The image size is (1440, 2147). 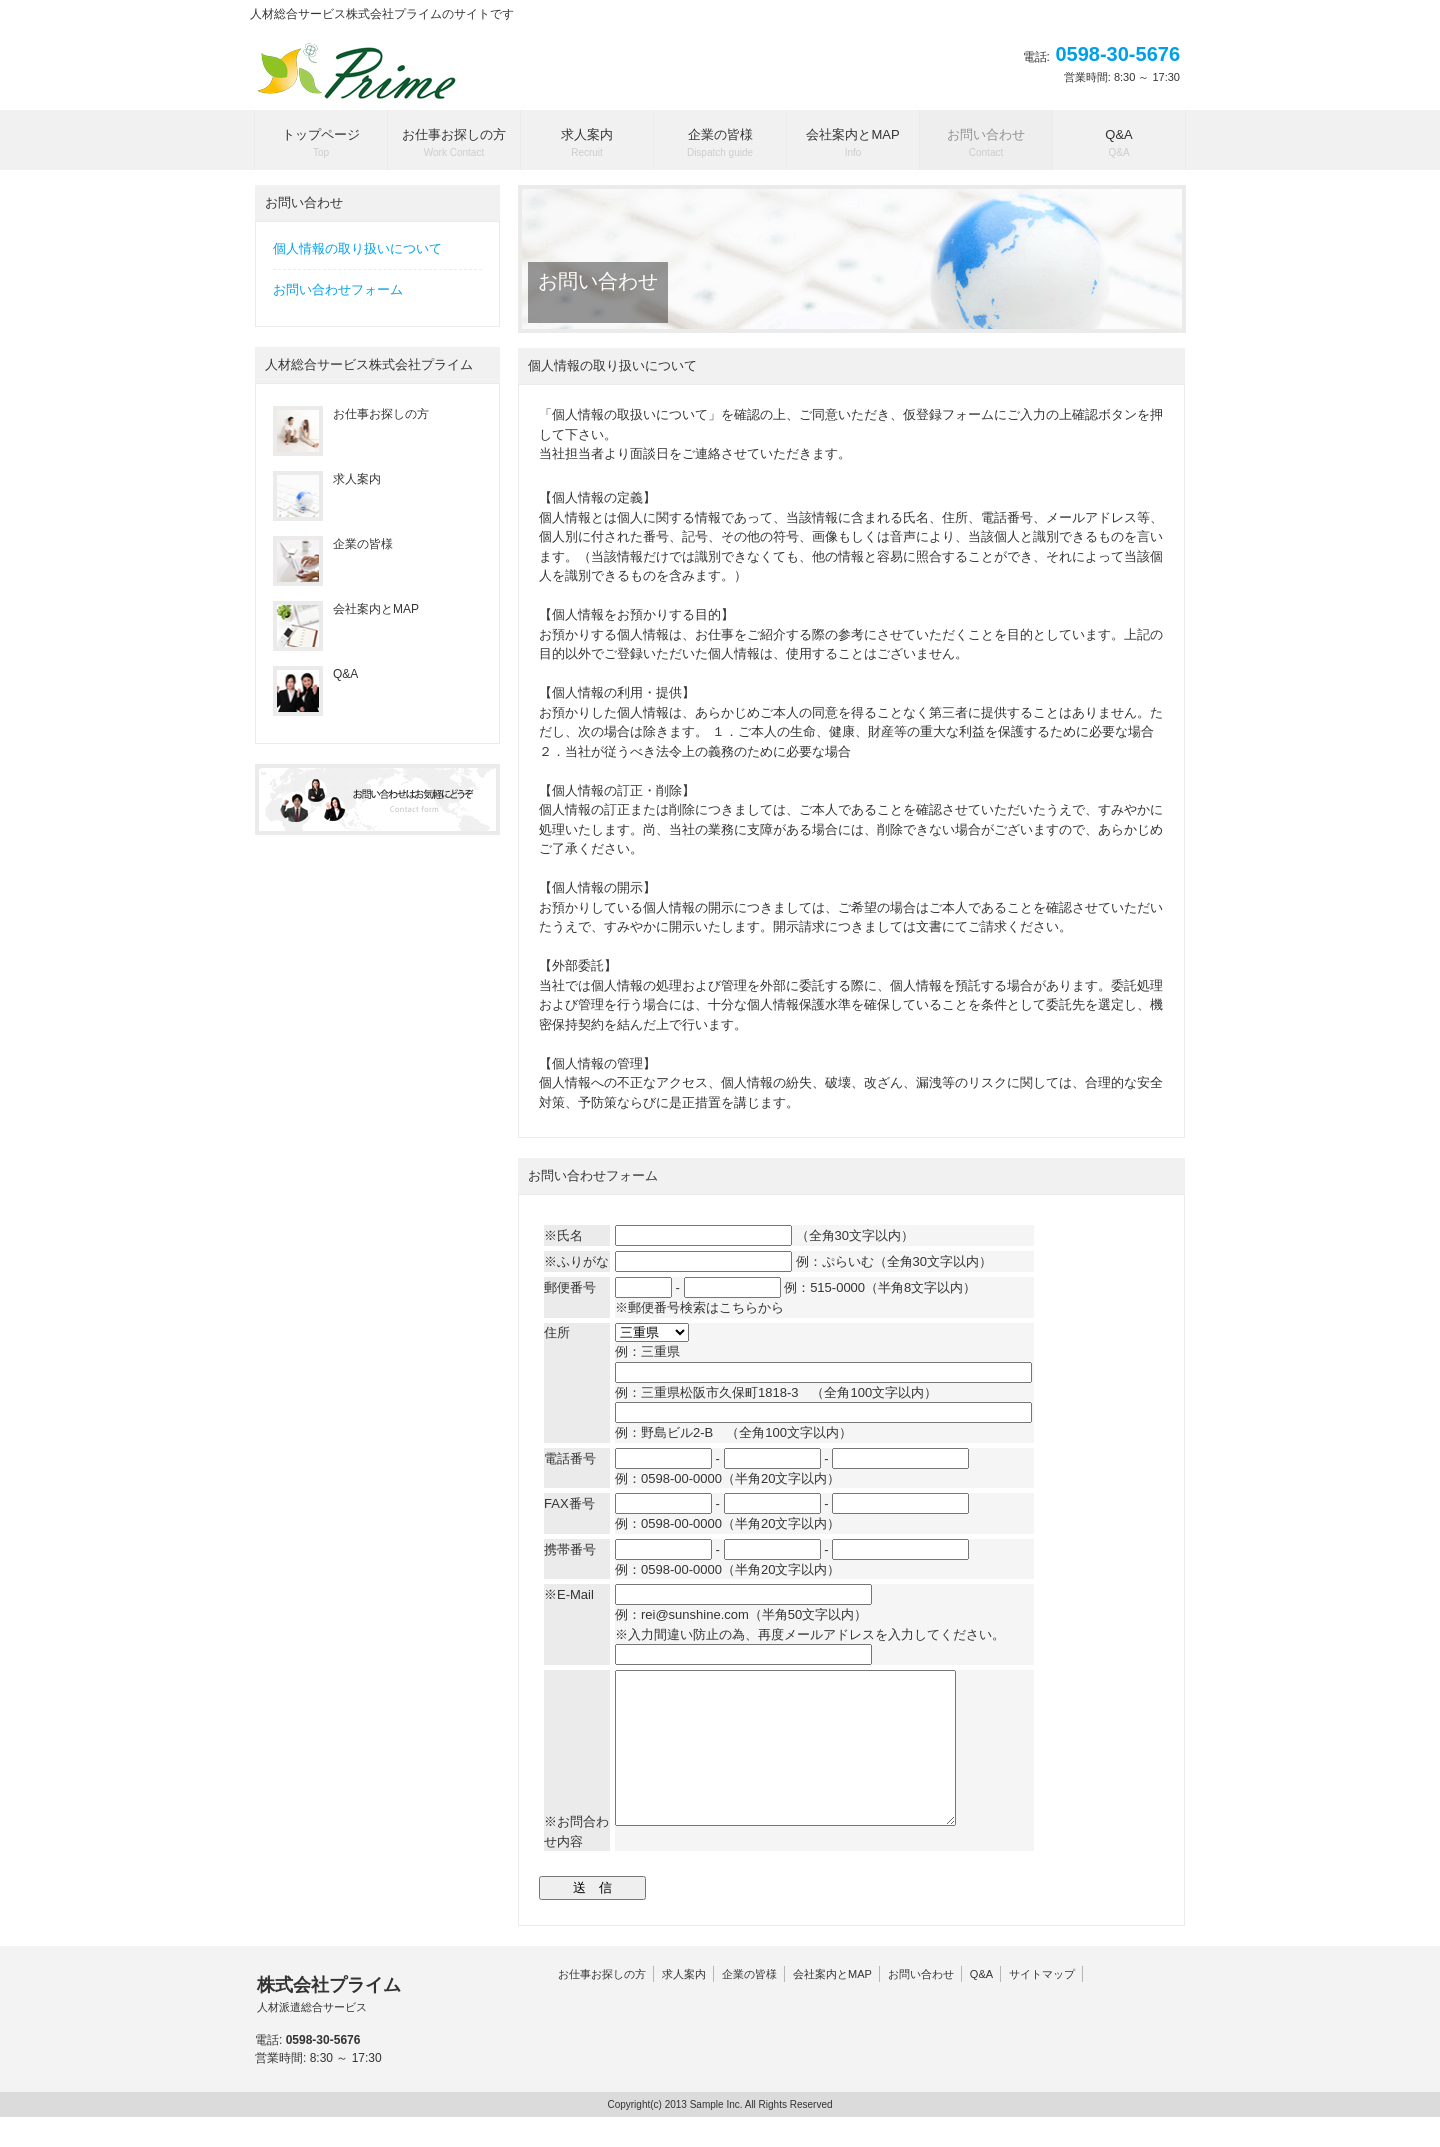 What do you see at coordinates (329, 2025) in the screenshot?
I see `株式会社プライム` at bounding box center [329, 2025].